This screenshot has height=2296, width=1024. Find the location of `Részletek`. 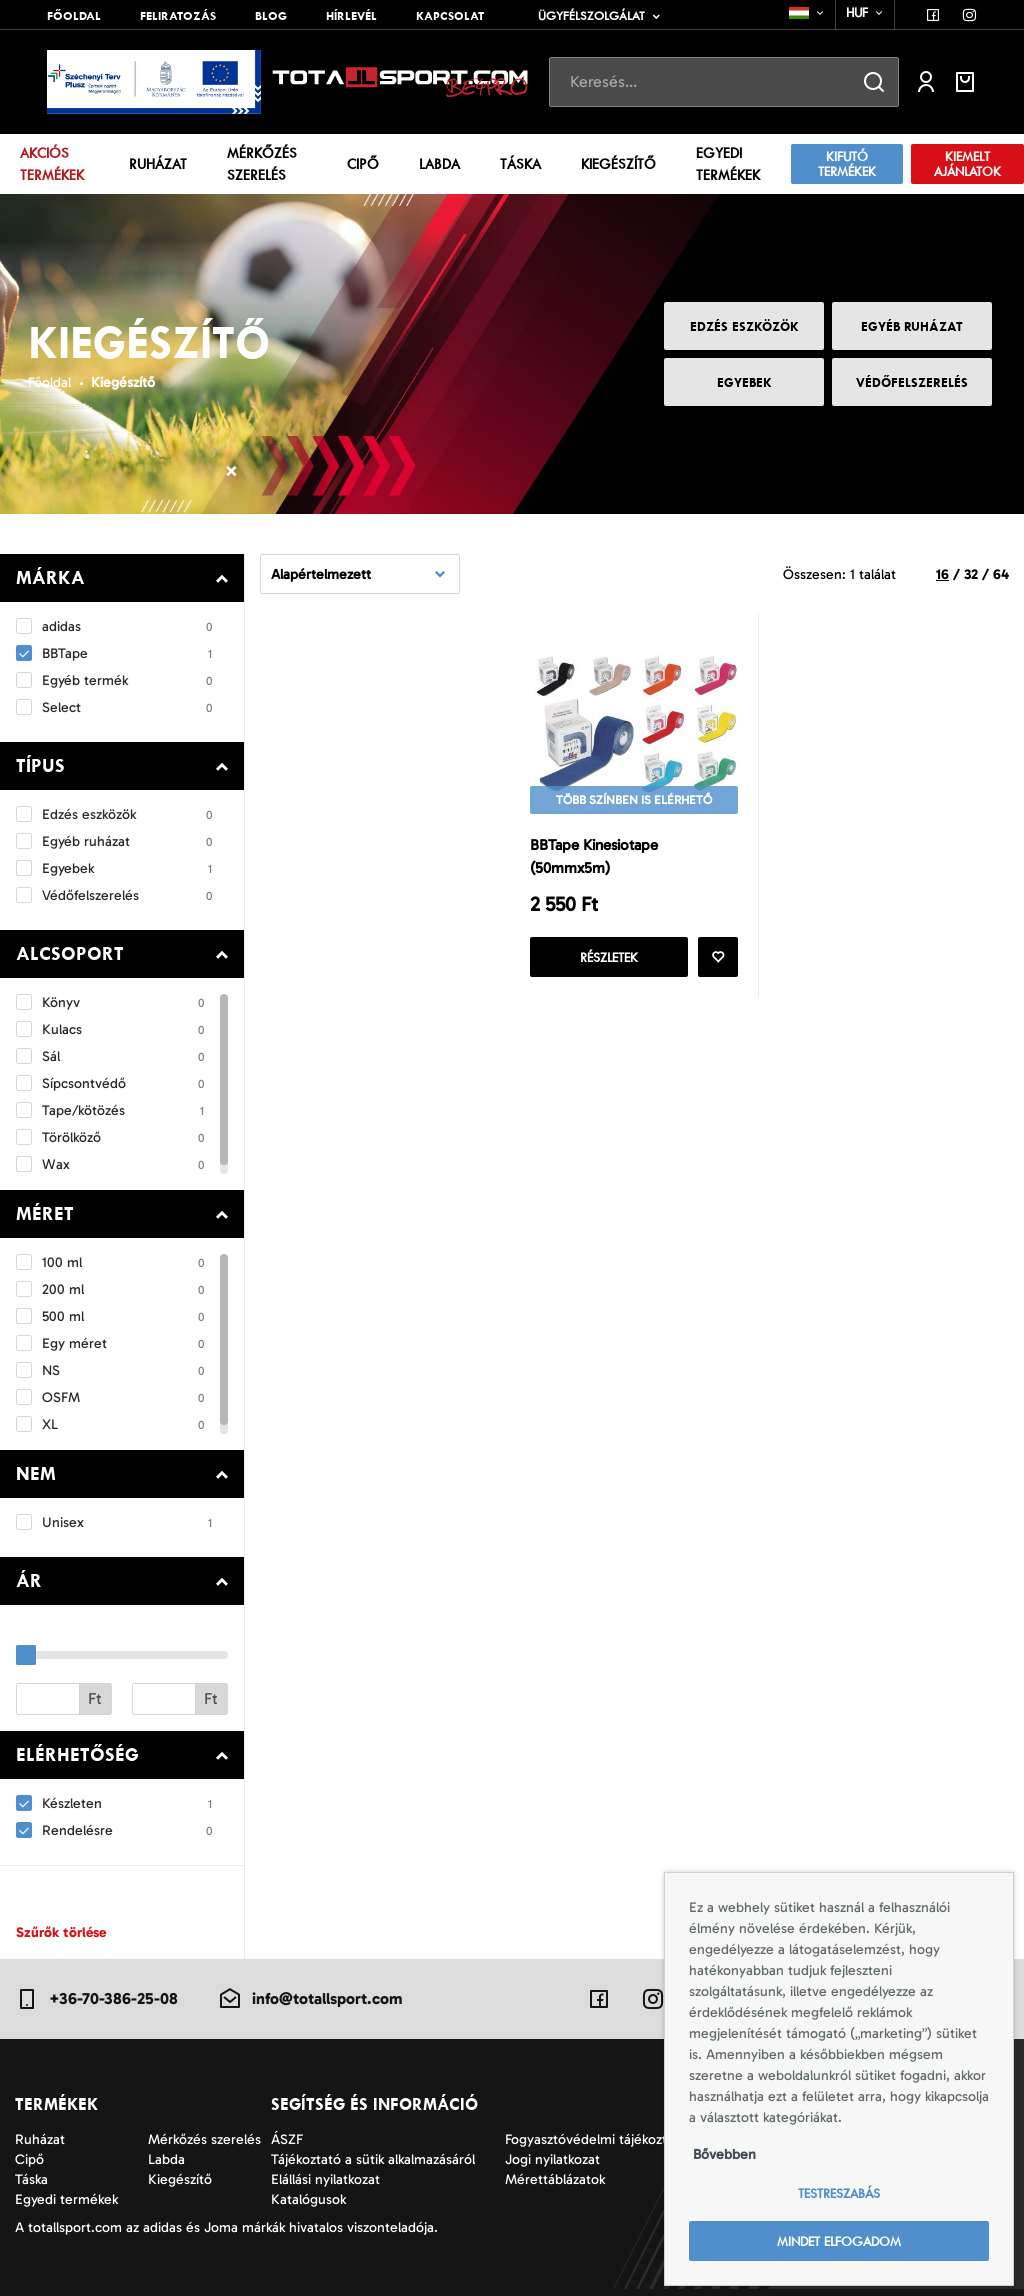

Részletek is located at coordinates (609, 957).